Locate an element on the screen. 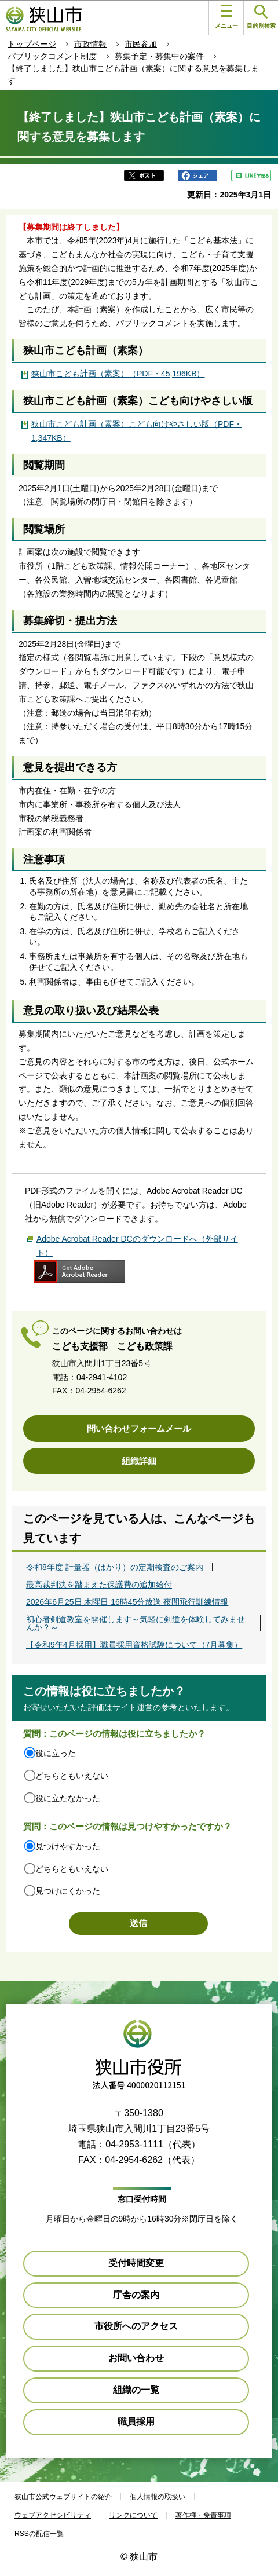 This screenshot has height=2576, width=278. 市民参加 is located at coordinates (141, 44).